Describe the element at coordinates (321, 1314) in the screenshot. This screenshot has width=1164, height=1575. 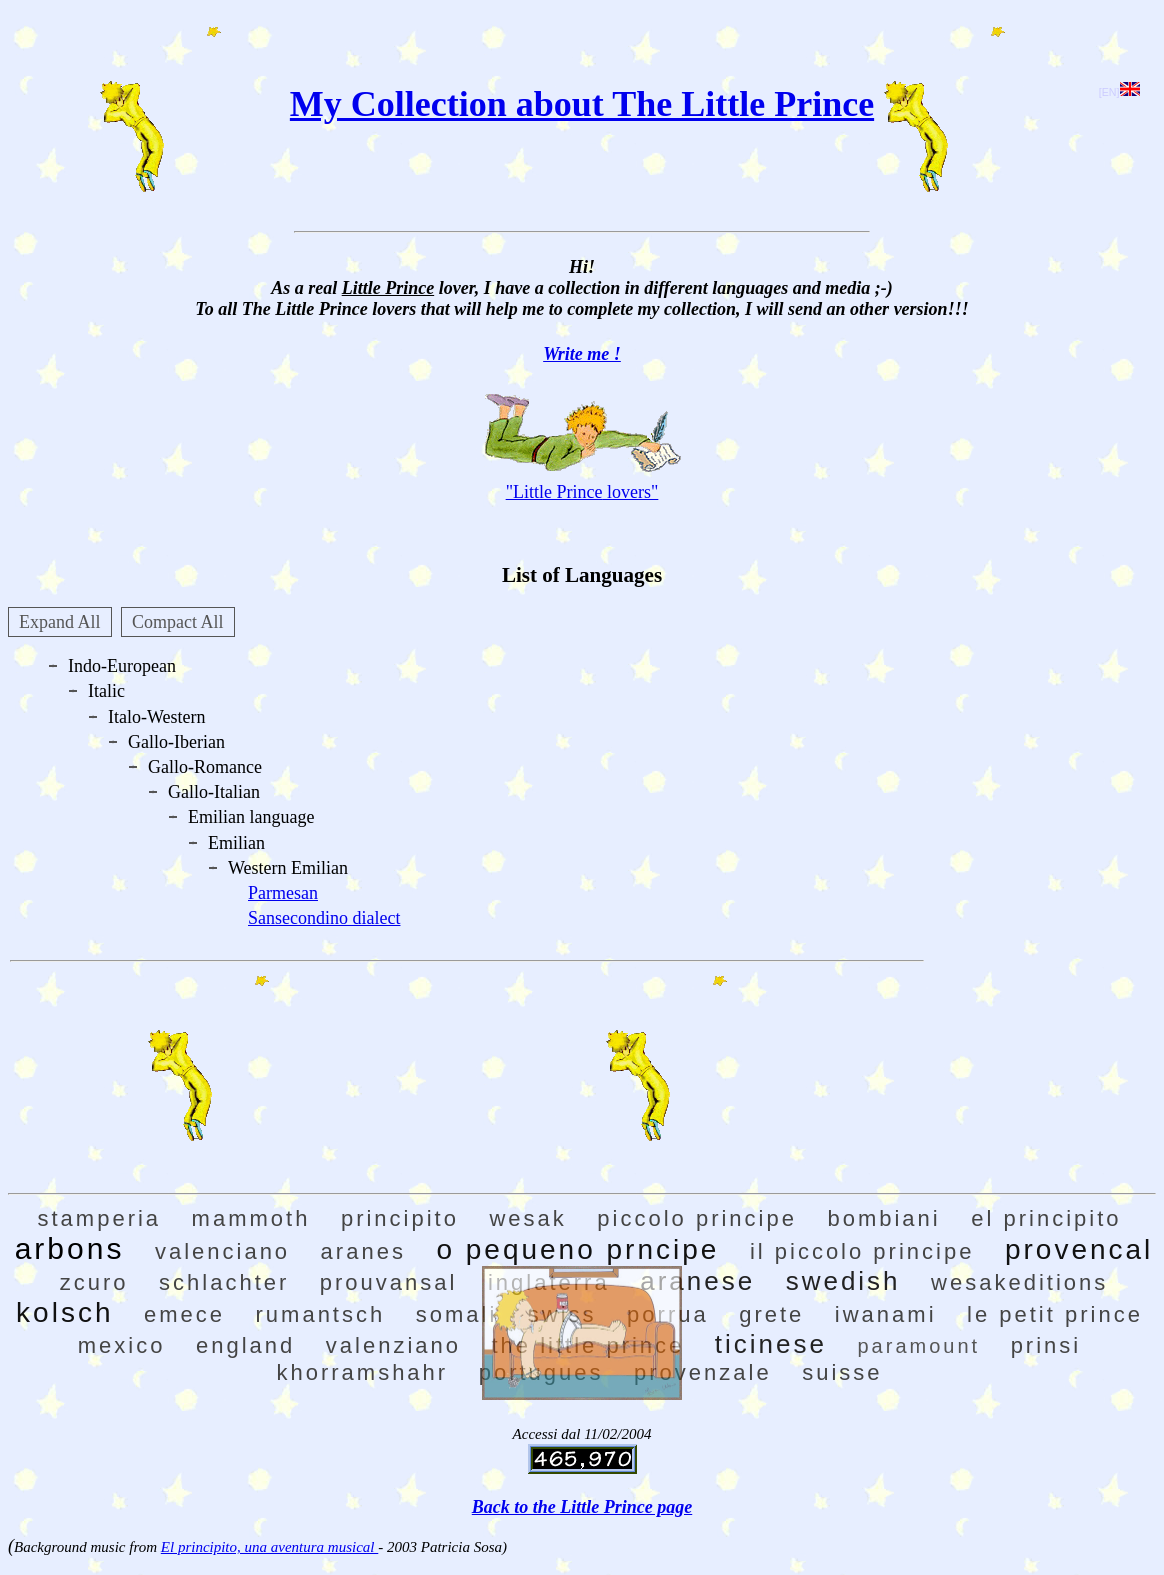
I see `rumantsch` at that location.